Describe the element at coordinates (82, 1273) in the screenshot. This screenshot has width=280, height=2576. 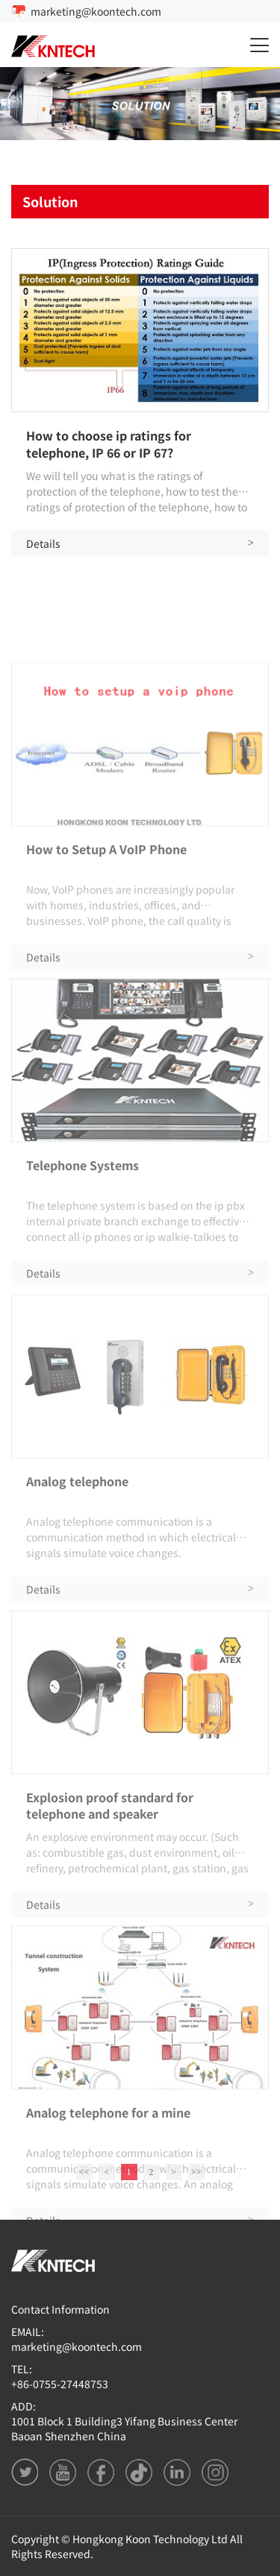
I see `Telephone Systems` at that location.